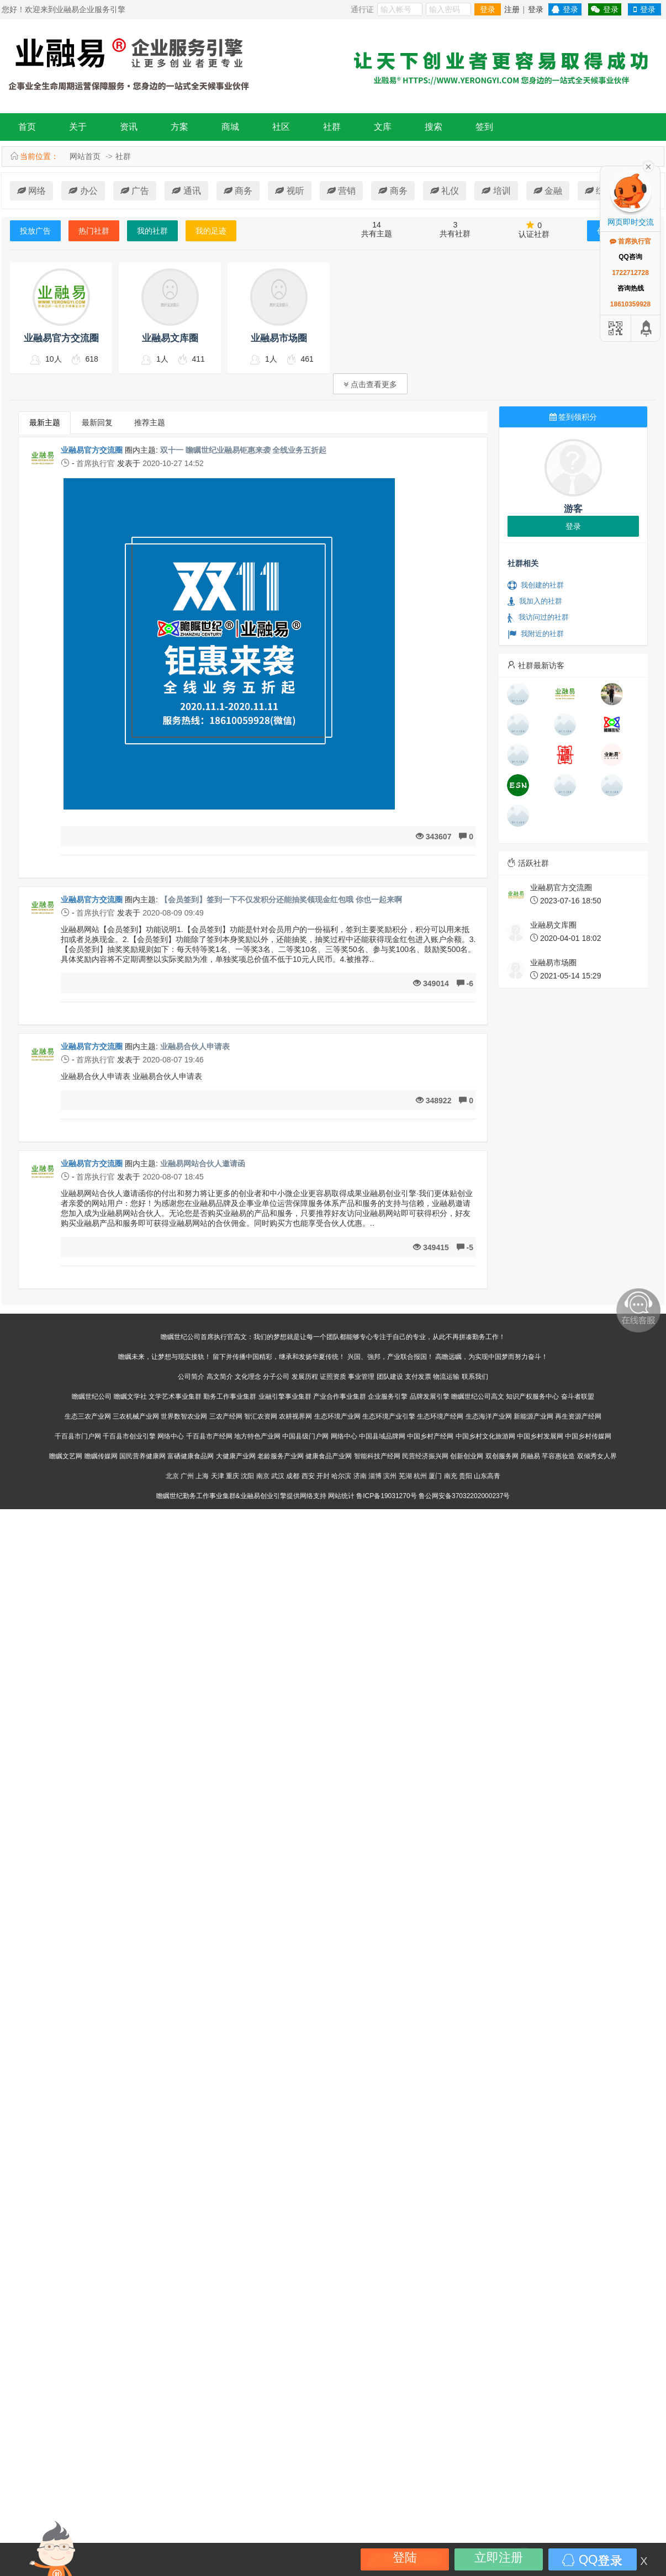 This screenshot has height=2576, width=666. Describe the element at coordinates (289, 190) in the screenshot. I see `视听` at that location.